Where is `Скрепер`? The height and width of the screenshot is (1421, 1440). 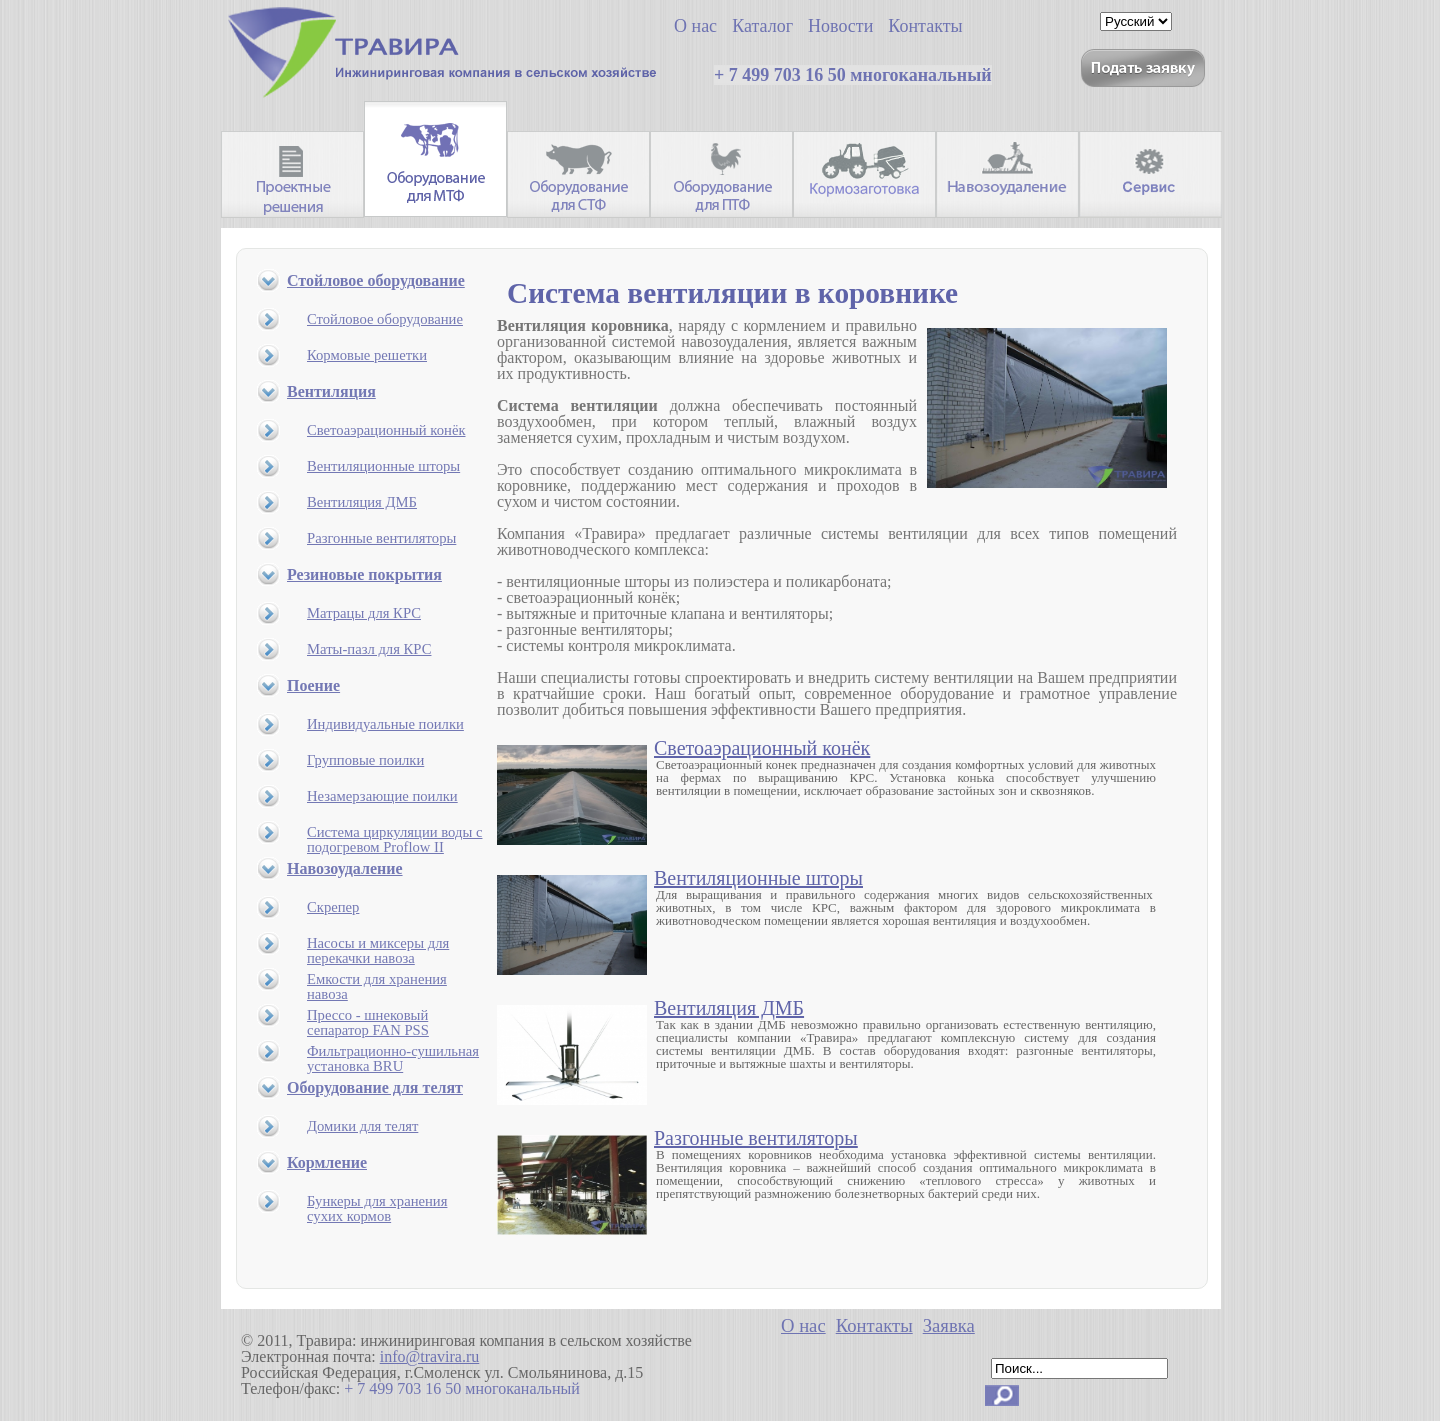
Скрепер is located at coordinates (333, 907).